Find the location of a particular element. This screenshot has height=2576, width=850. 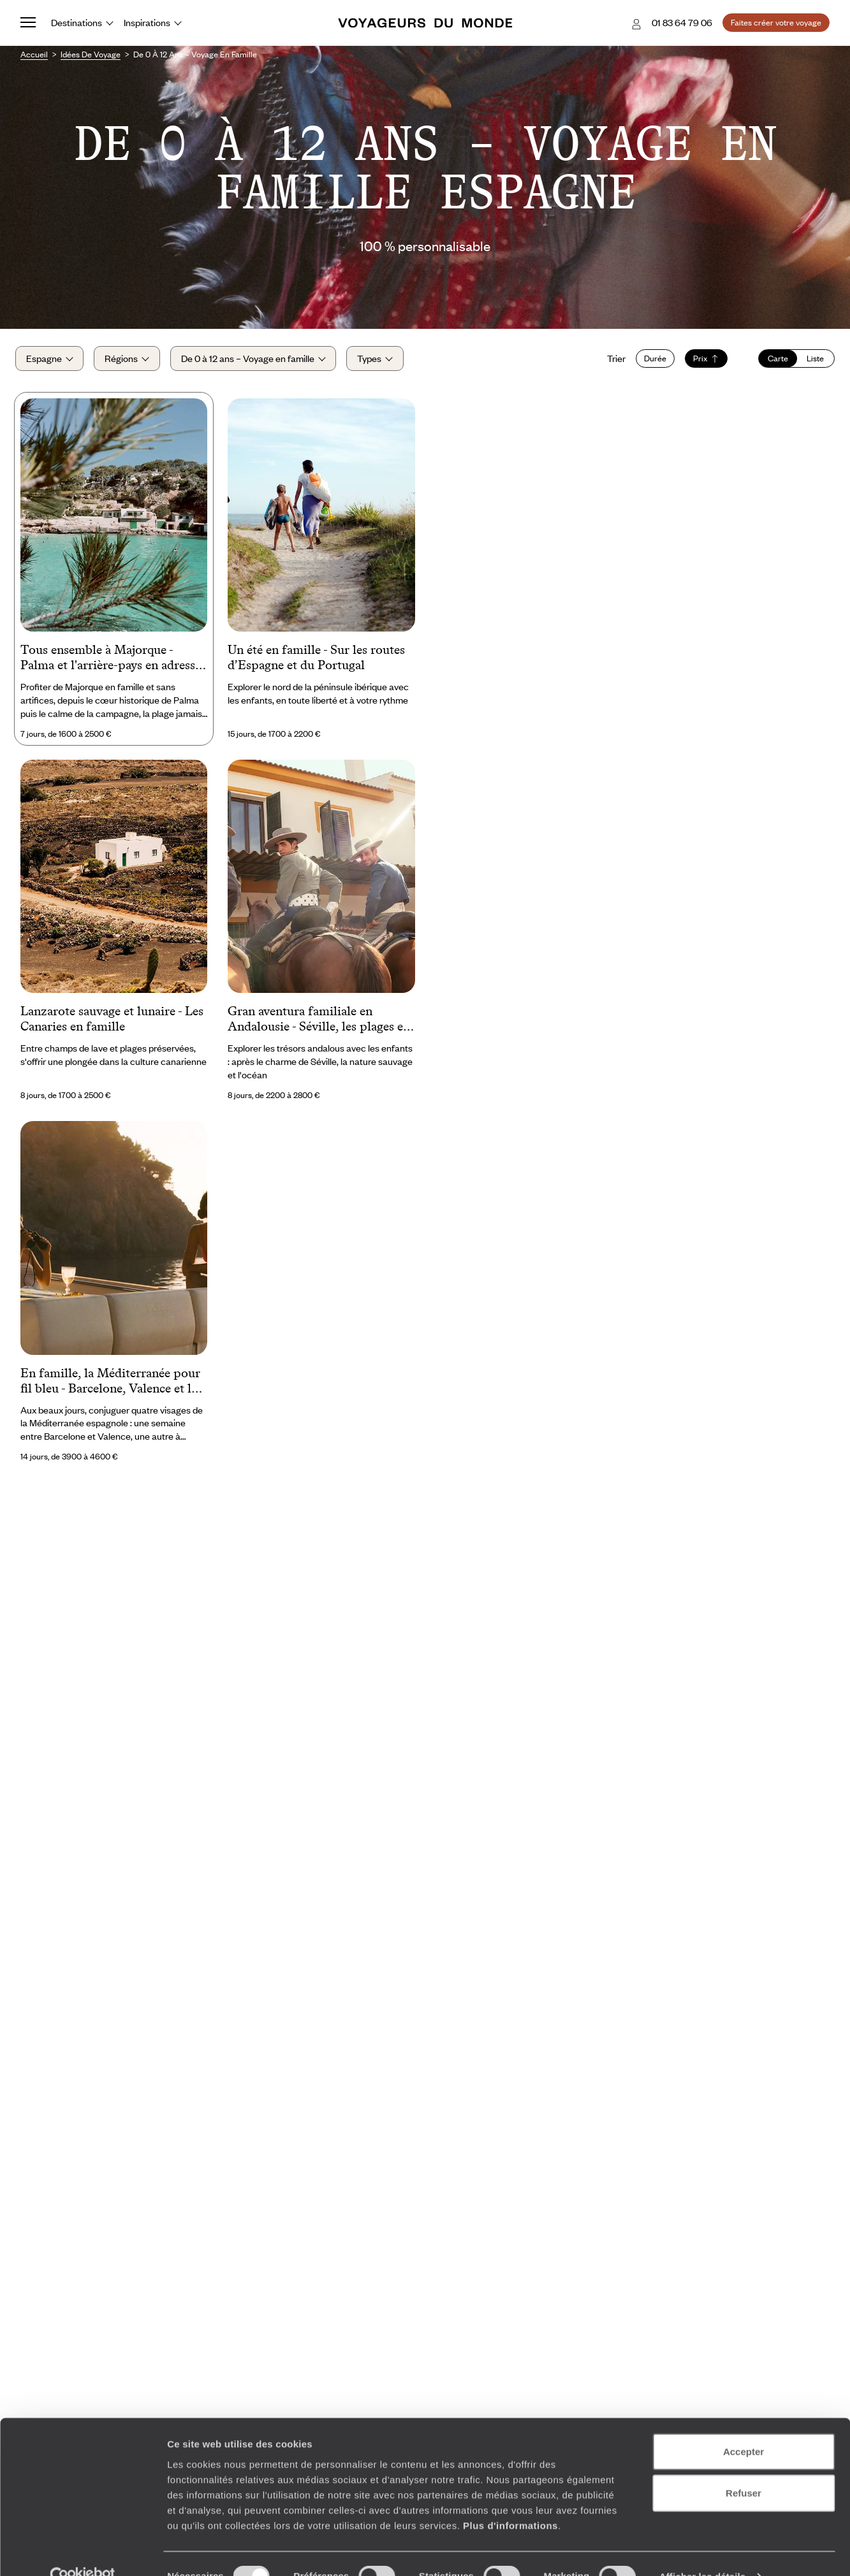

Afficher les détails is located at coordinates (702, 2550).